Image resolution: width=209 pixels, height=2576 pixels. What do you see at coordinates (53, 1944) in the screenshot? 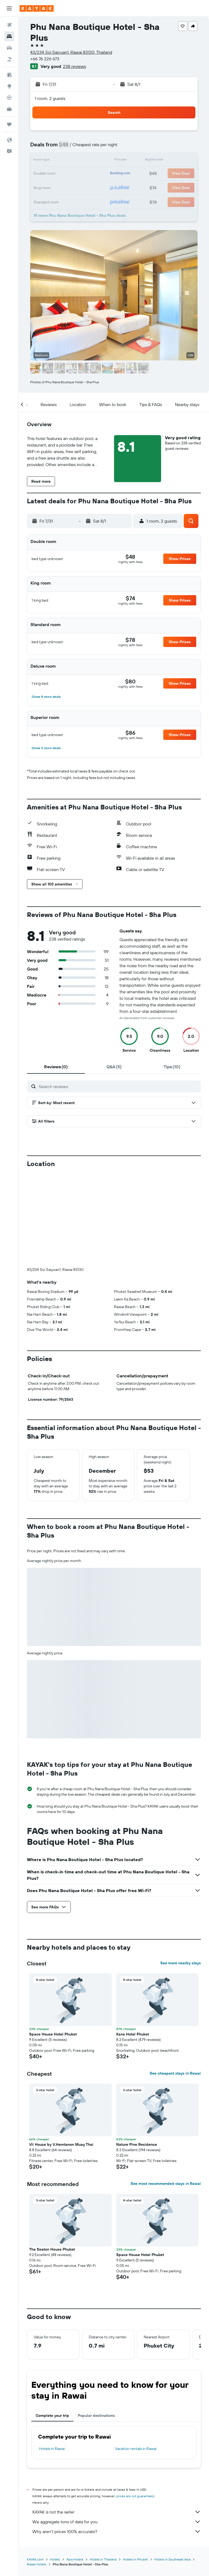
I see `Space House Hotel Phuket [button]` at bounding box center [53, 1944].